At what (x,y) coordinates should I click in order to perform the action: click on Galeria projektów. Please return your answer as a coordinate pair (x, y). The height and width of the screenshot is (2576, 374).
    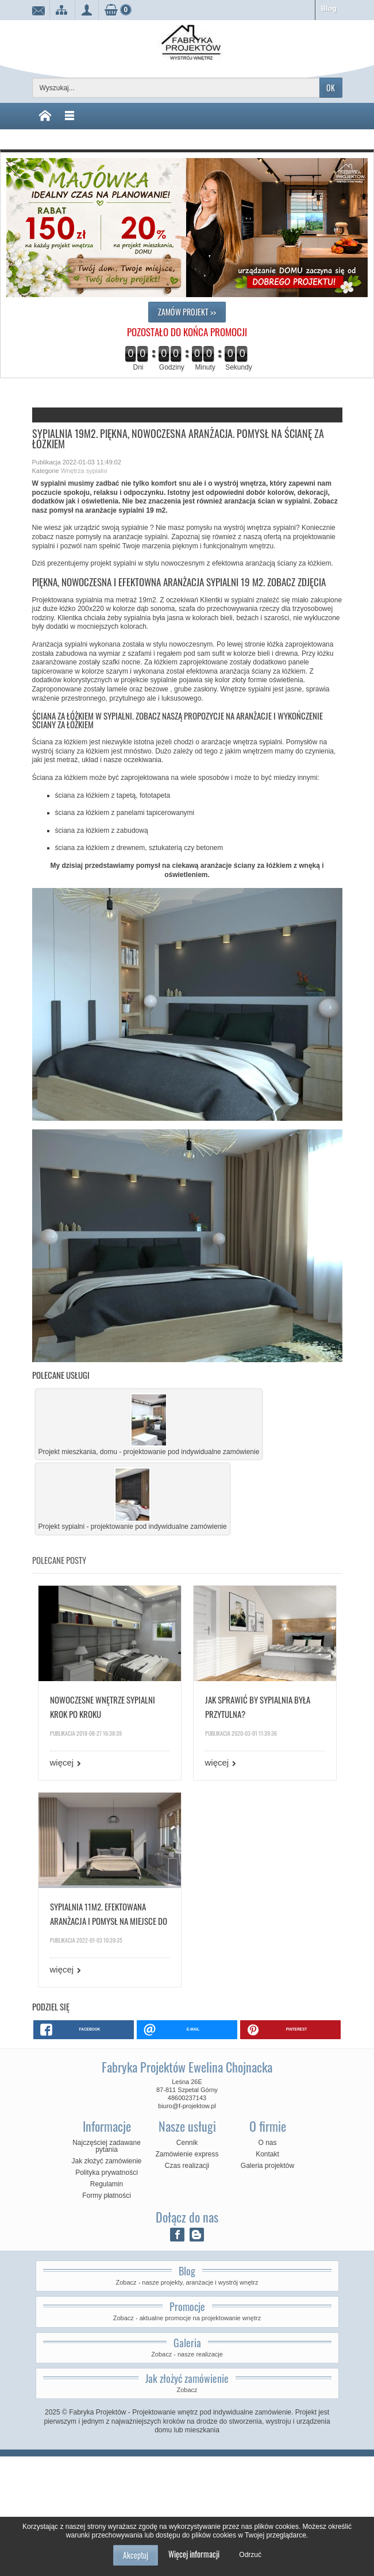
    Looking at the image, I should click on (267, 2166).